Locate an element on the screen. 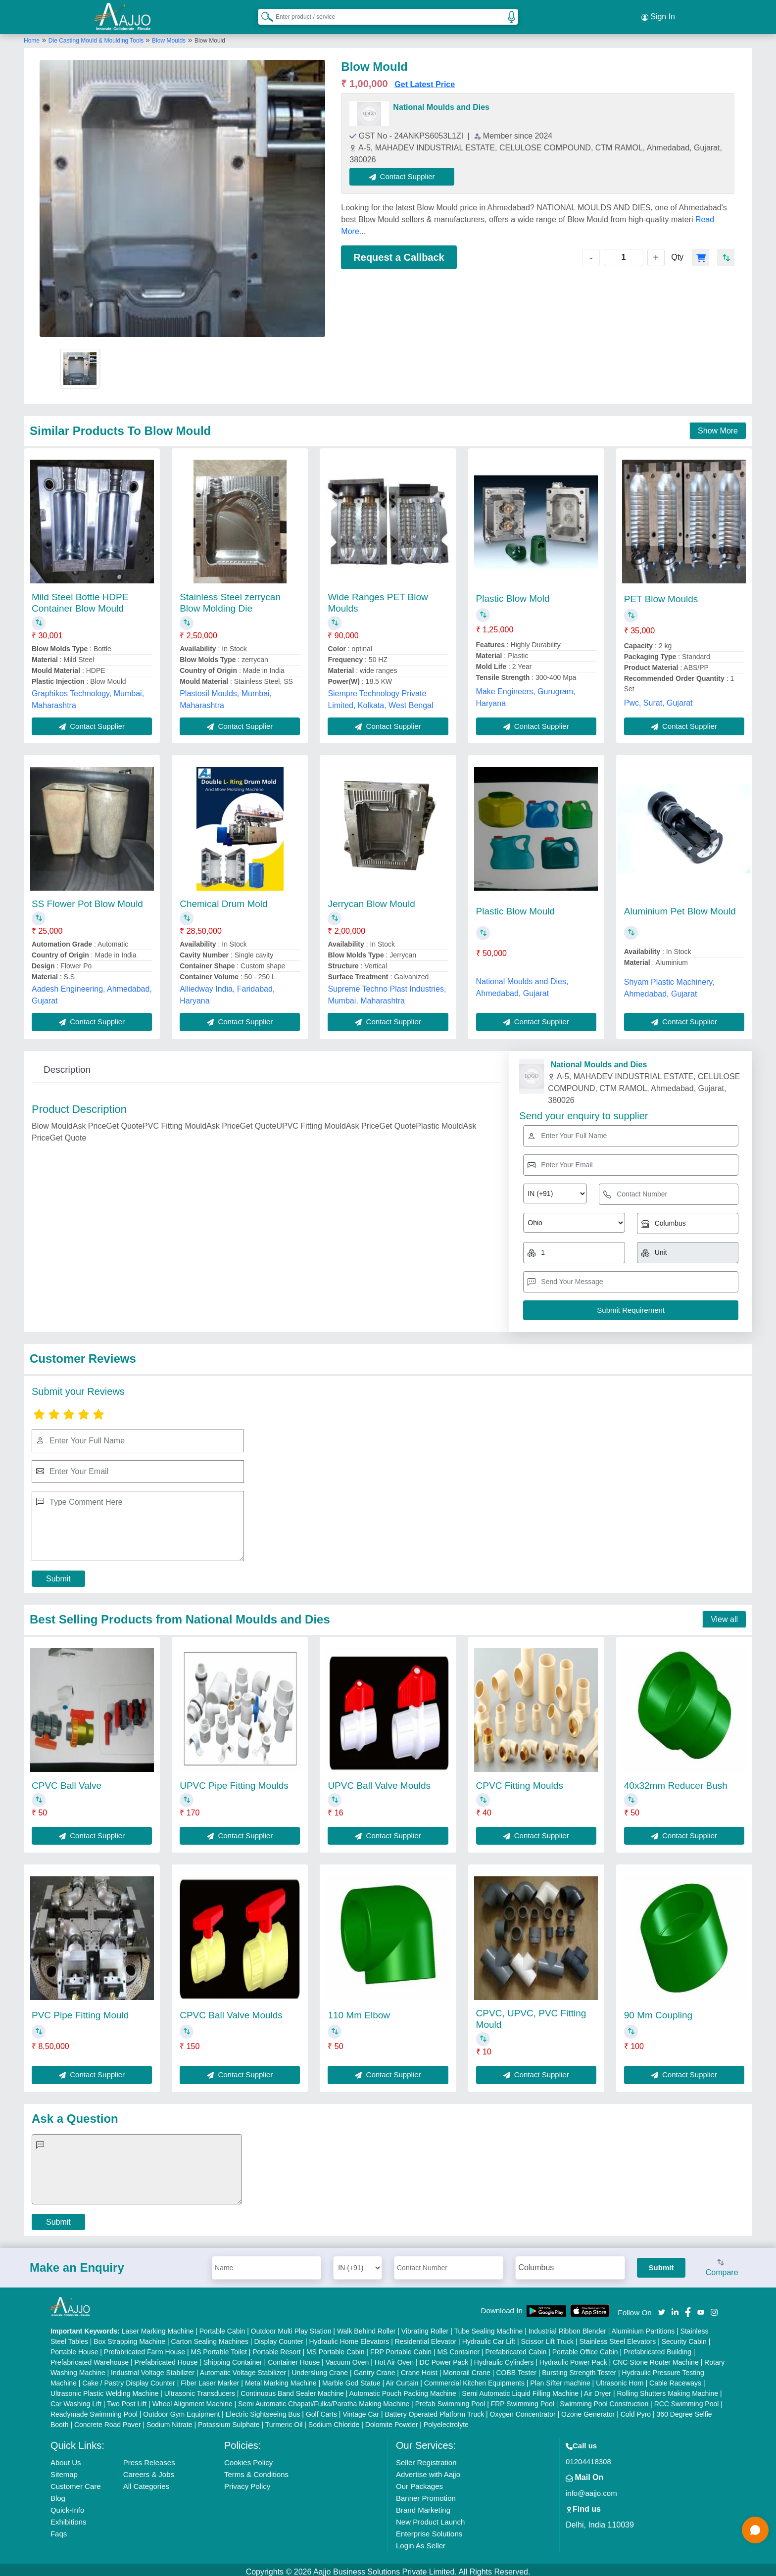 The height and width of the screenshot is (2576, 776). Battery Operated Platform Truck is located at coordinates (434, 2410).